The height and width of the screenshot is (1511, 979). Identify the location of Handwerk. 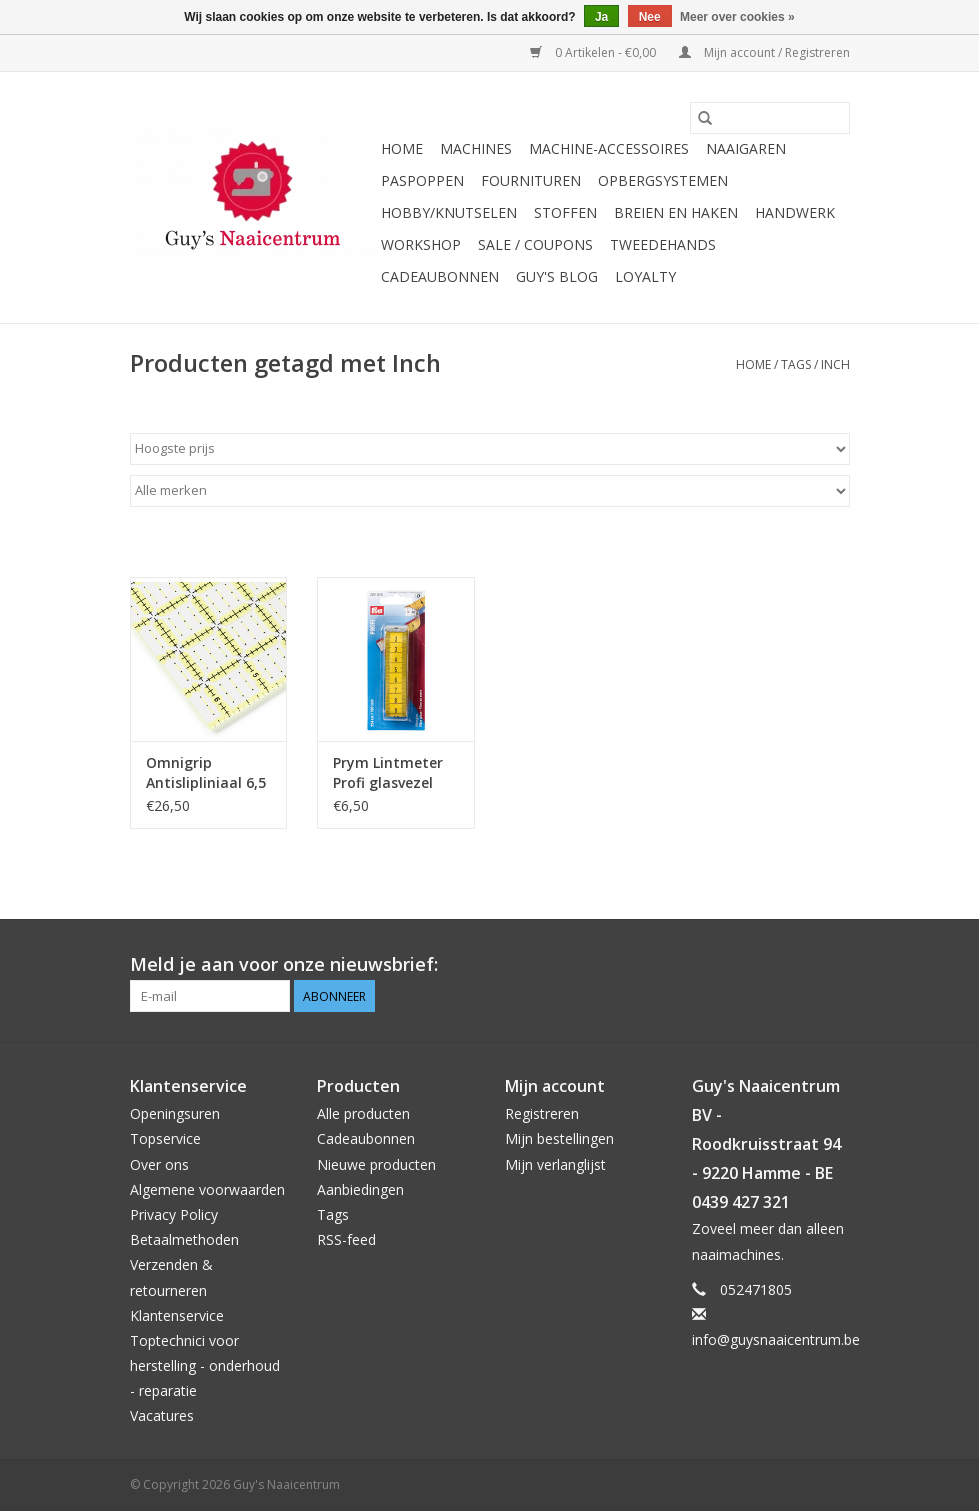
(795, 212).